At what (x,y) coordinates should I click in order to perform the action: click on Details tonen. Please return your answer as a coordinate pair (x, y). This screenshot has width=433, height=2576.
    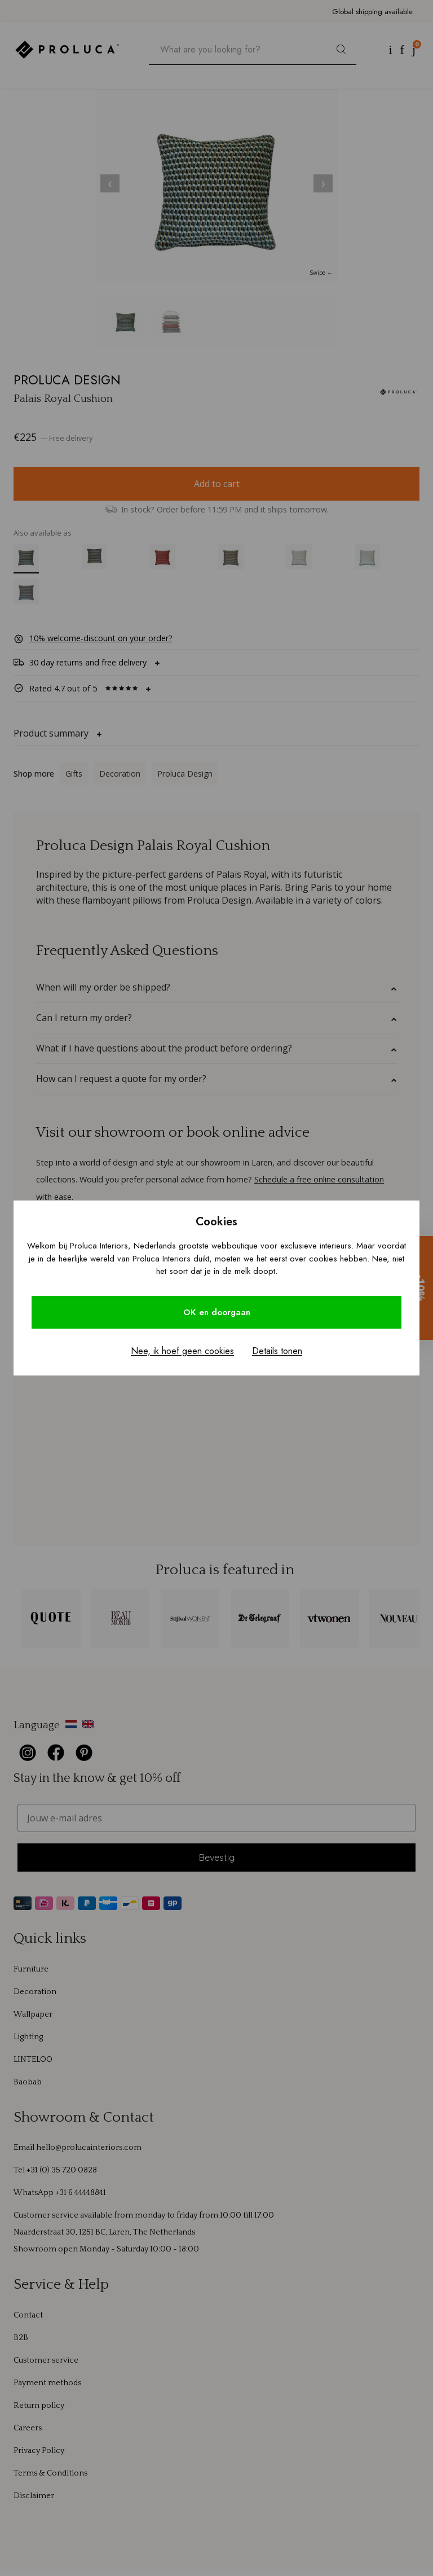
    Looking at the image, I should click on (277, 1350).